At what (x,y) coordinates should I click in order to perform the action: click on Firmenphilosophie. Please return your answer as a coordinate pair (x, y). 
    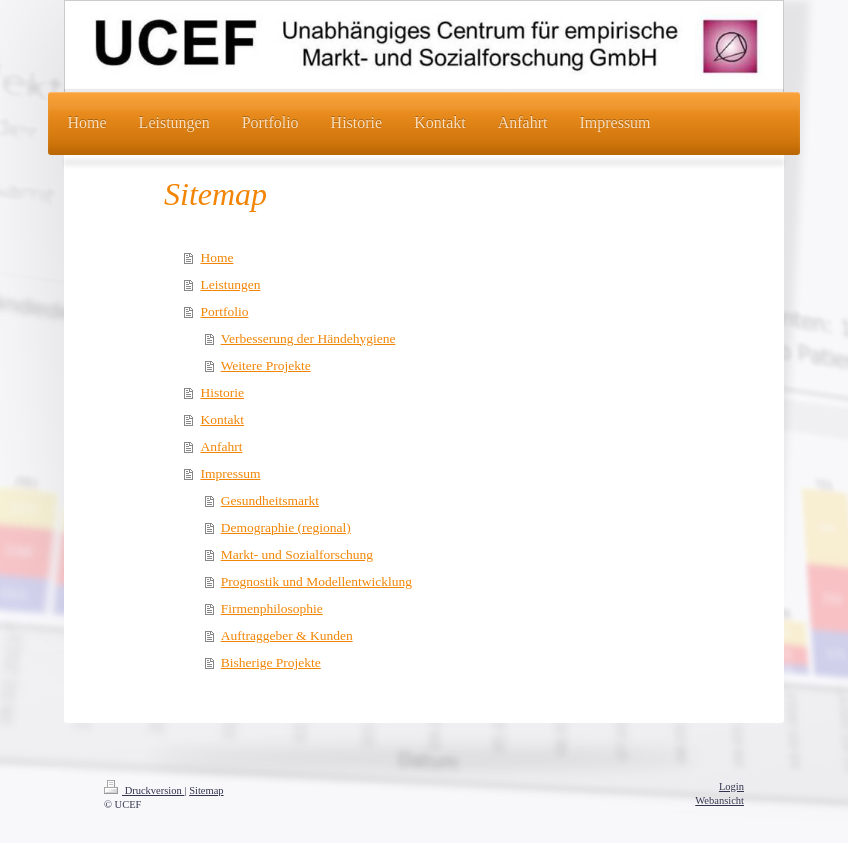
    Looking at the image, I should click on (272, 608).